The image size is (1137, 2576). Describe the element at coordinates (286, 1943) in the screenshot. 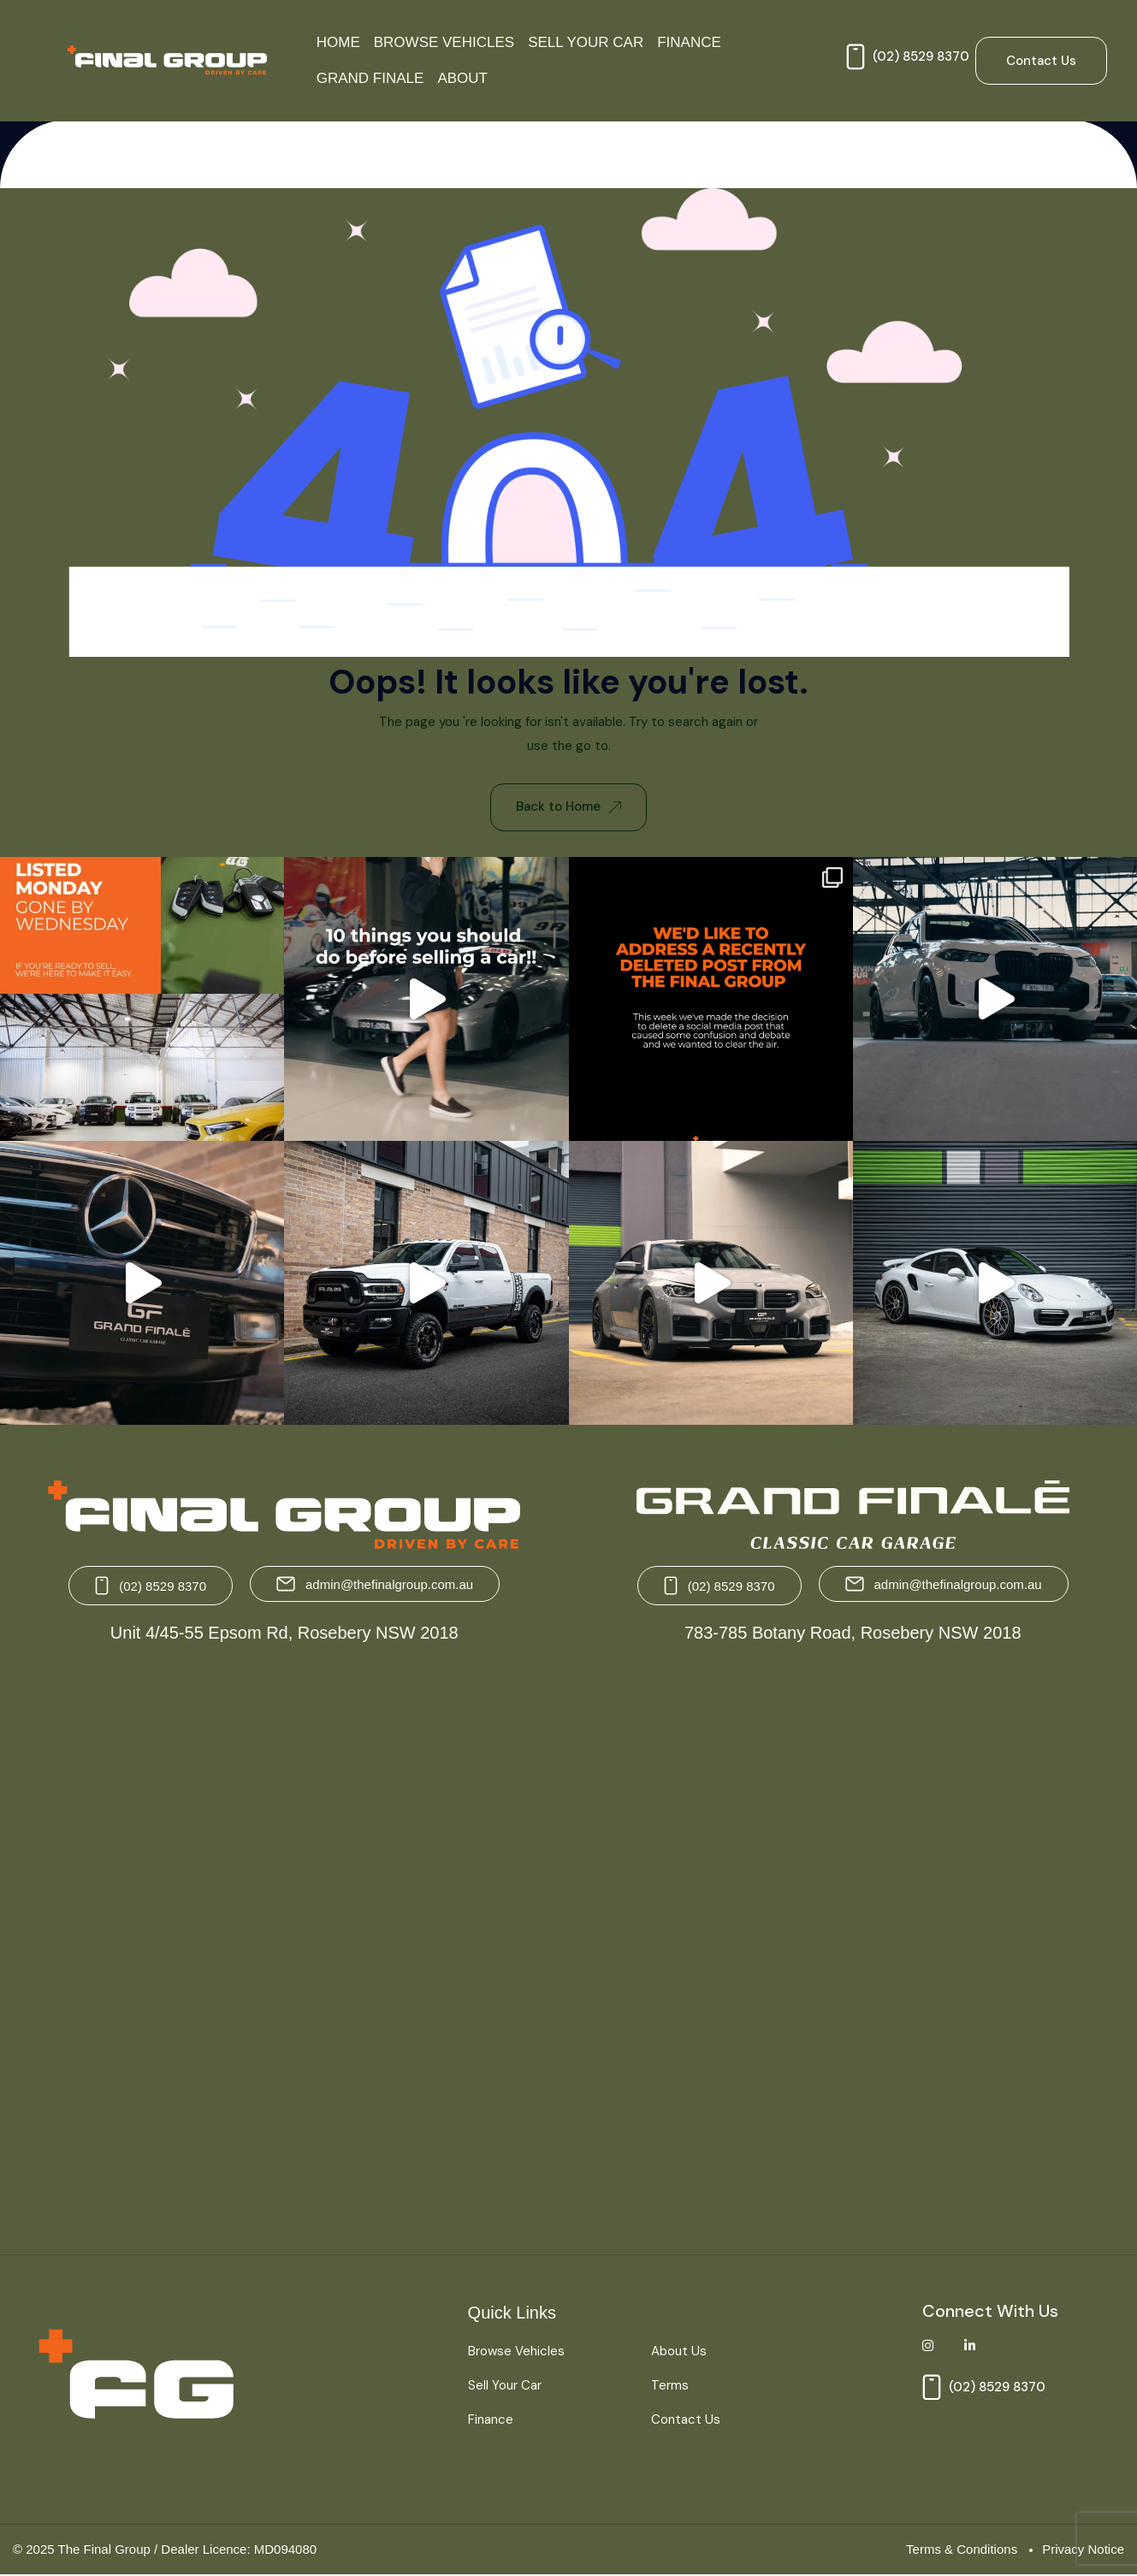

I see `[The Final Group Unit 4/45-55 Epsom Rd, Rosebery NSW 2018]` at that location.